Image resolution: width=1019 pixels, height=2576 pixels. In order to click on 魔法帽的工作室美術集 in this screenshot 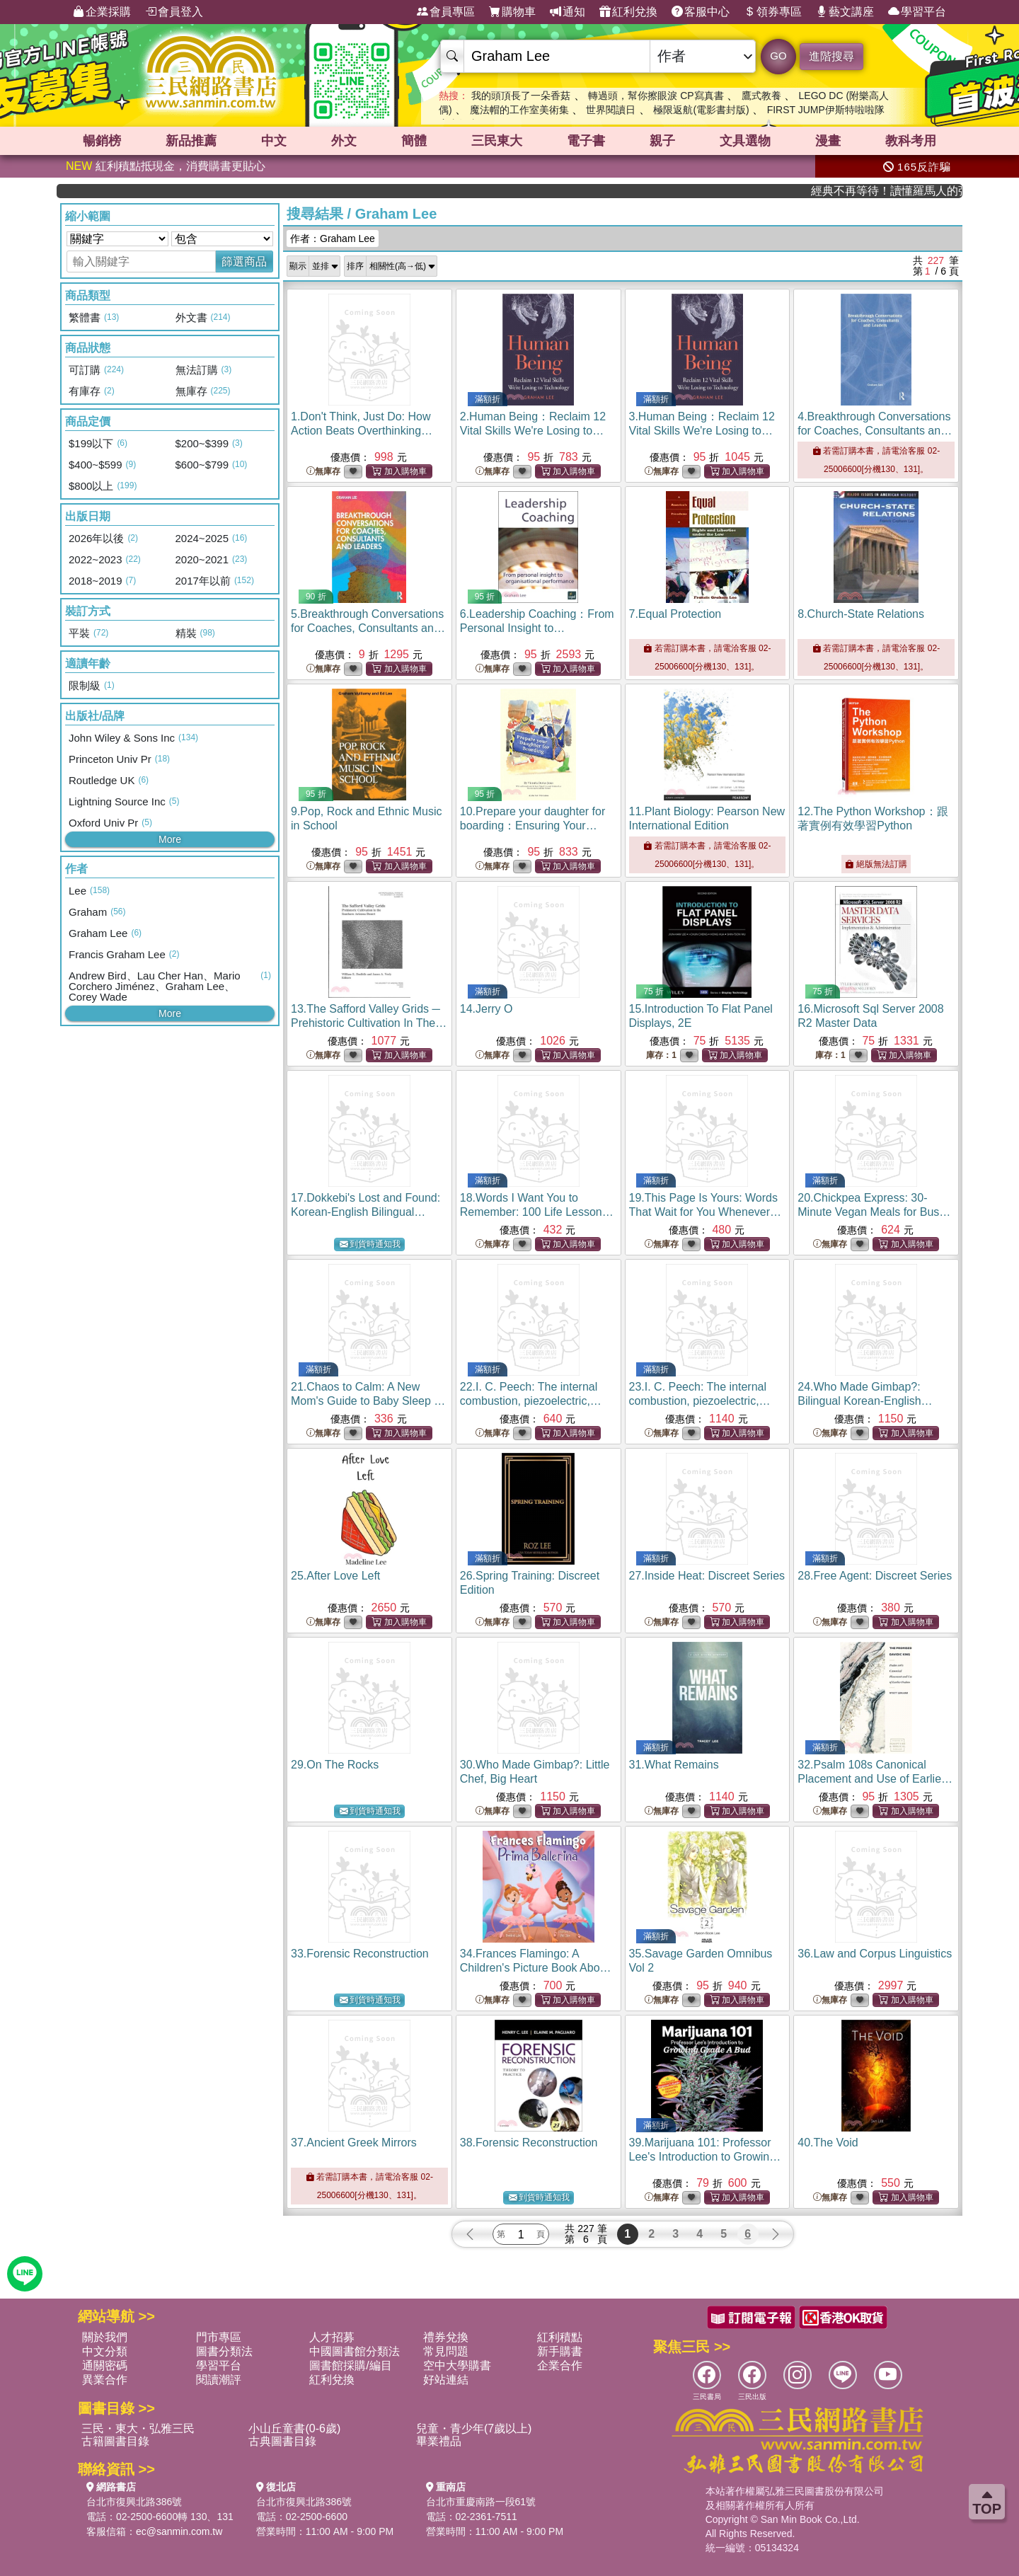, I will do `click(519, 109)`.